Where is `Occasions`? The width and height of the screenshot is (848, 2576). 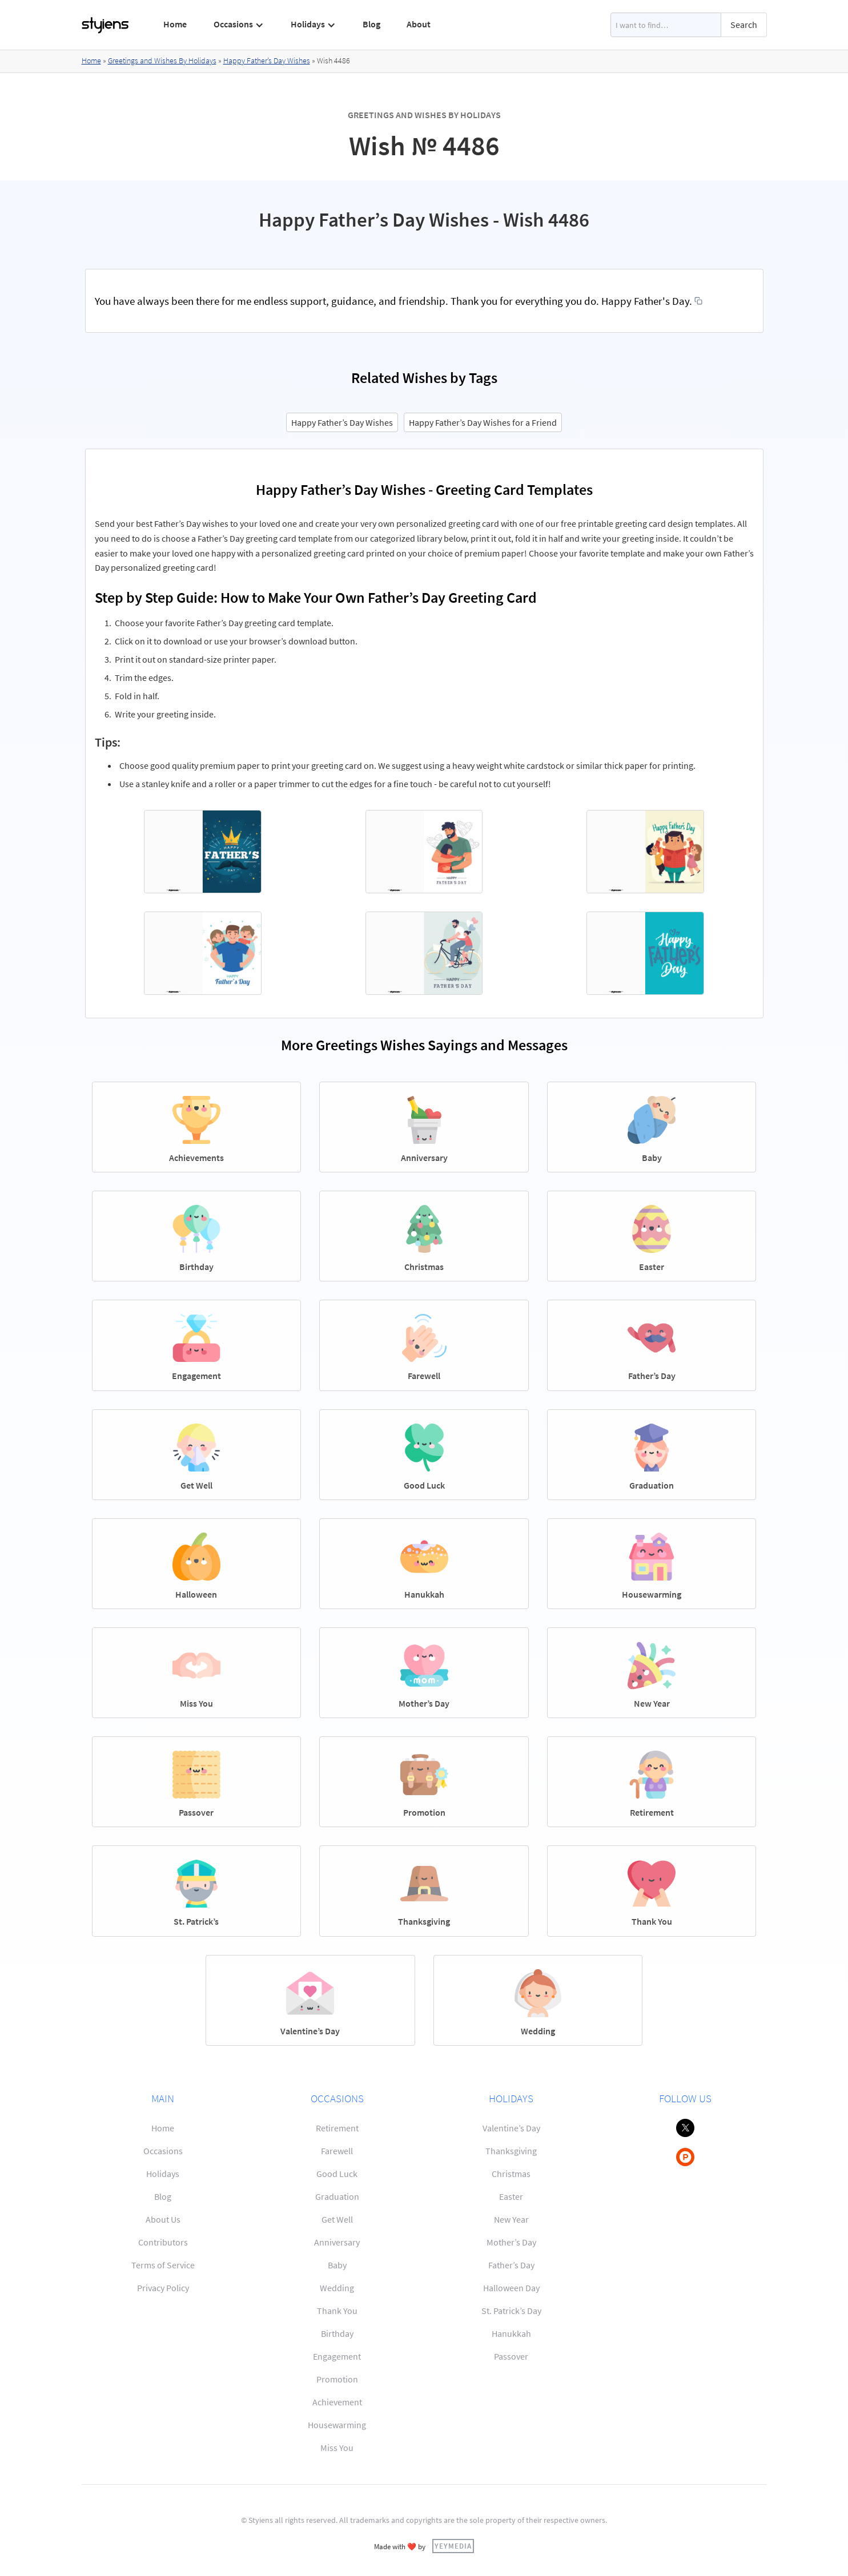 Occasions is located at coordinates (163, 2150).